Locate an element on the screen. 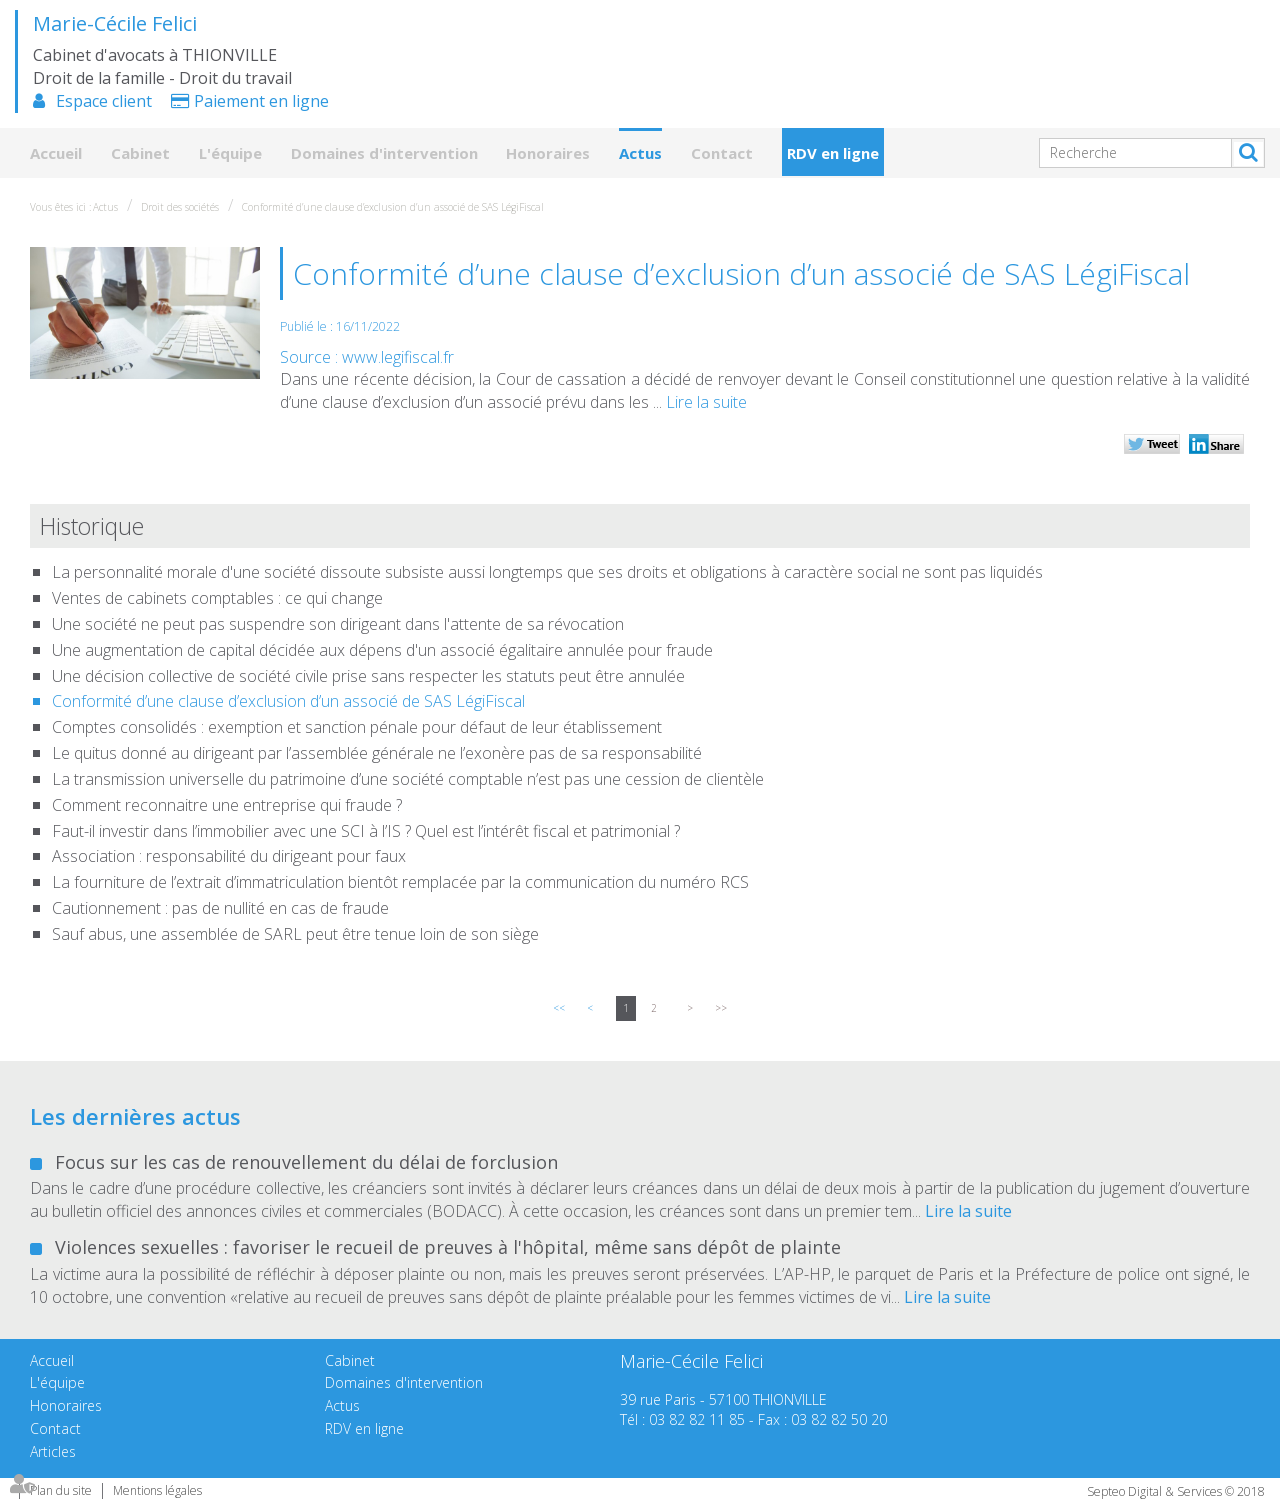 This screenshot has height=1505, width=1280. Honoraires is located at coordinates (548, 153).